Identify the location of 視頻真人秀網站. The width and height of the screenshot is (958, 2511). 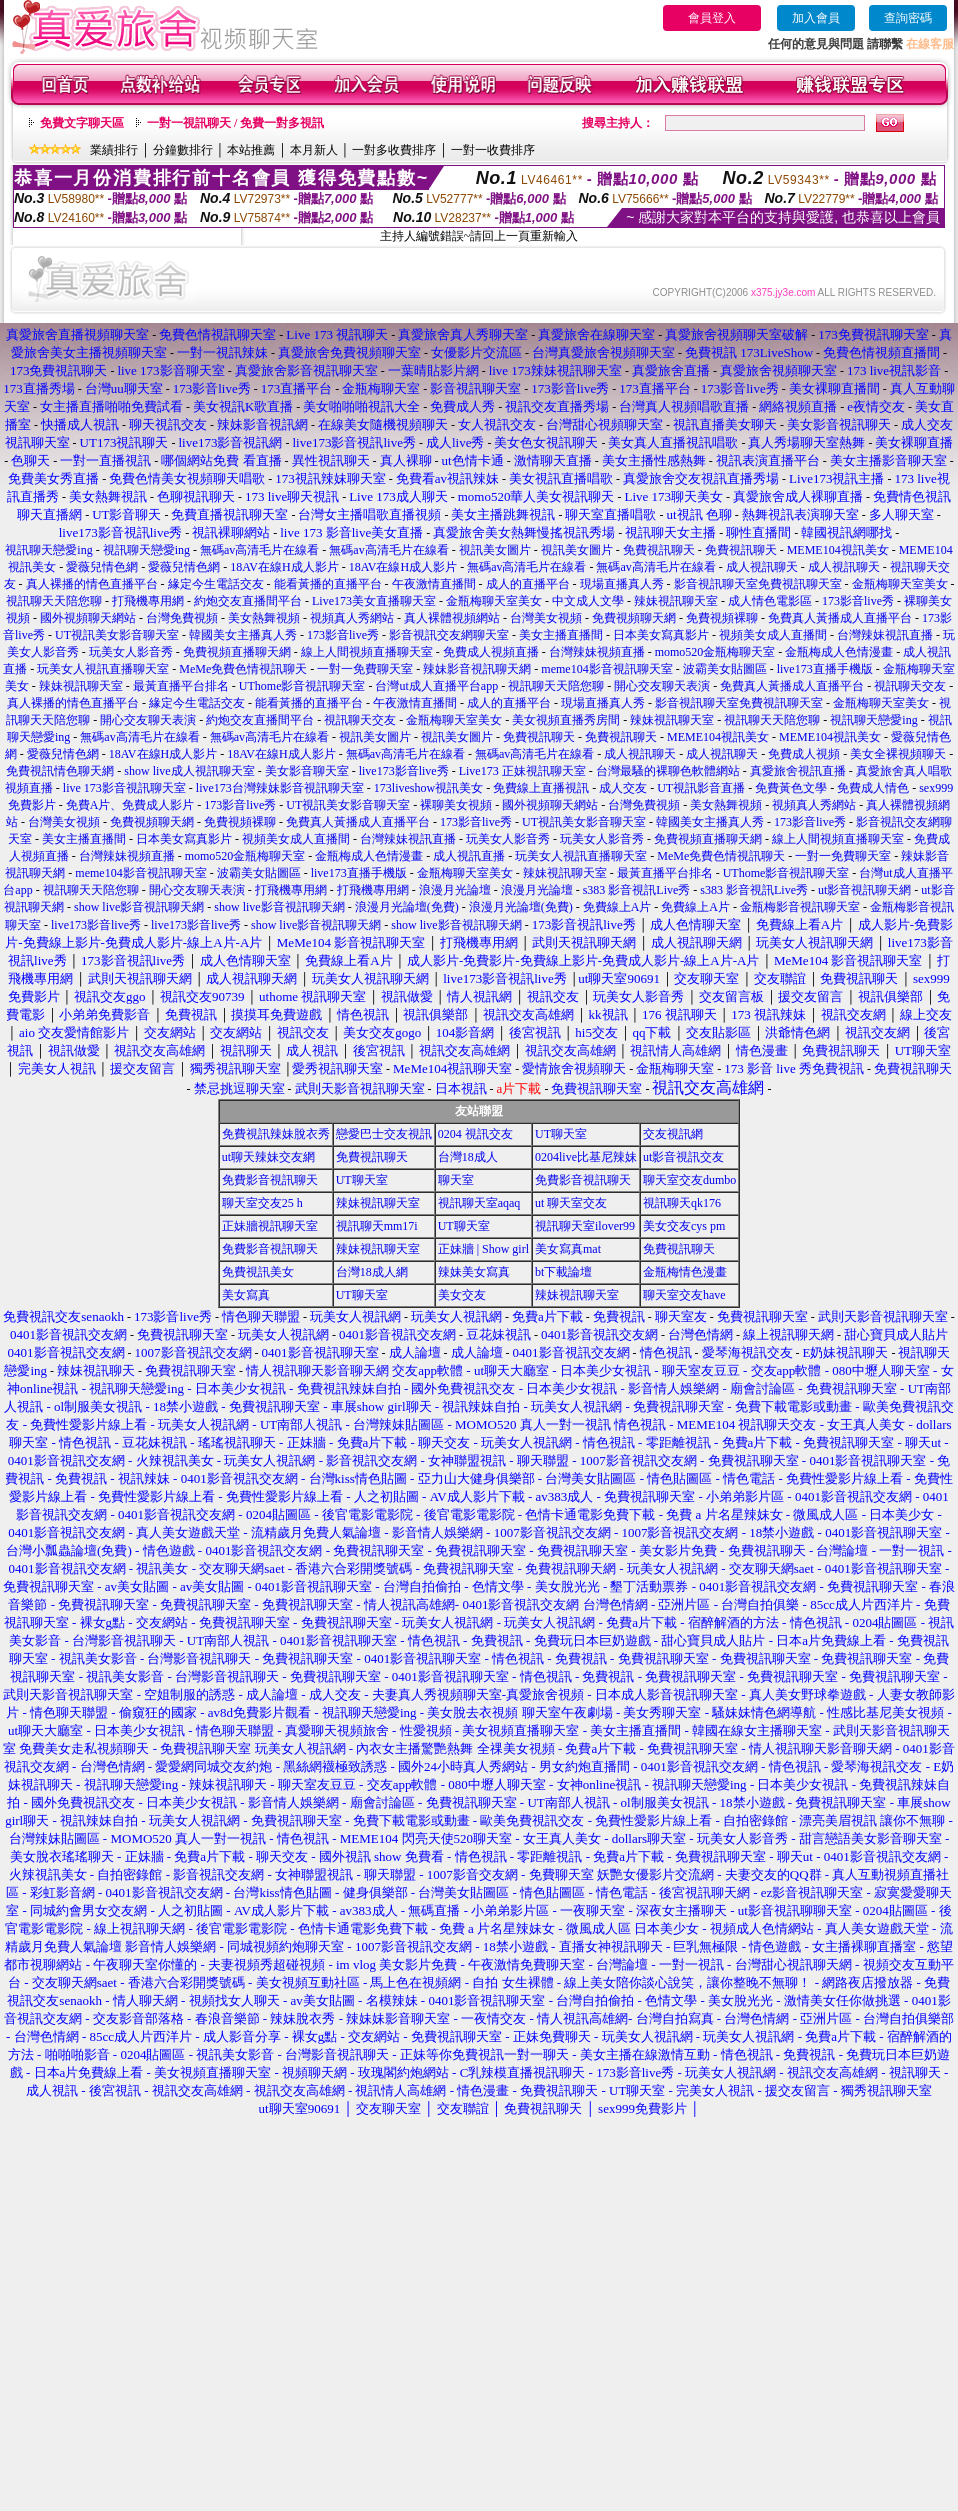
(352, 618).